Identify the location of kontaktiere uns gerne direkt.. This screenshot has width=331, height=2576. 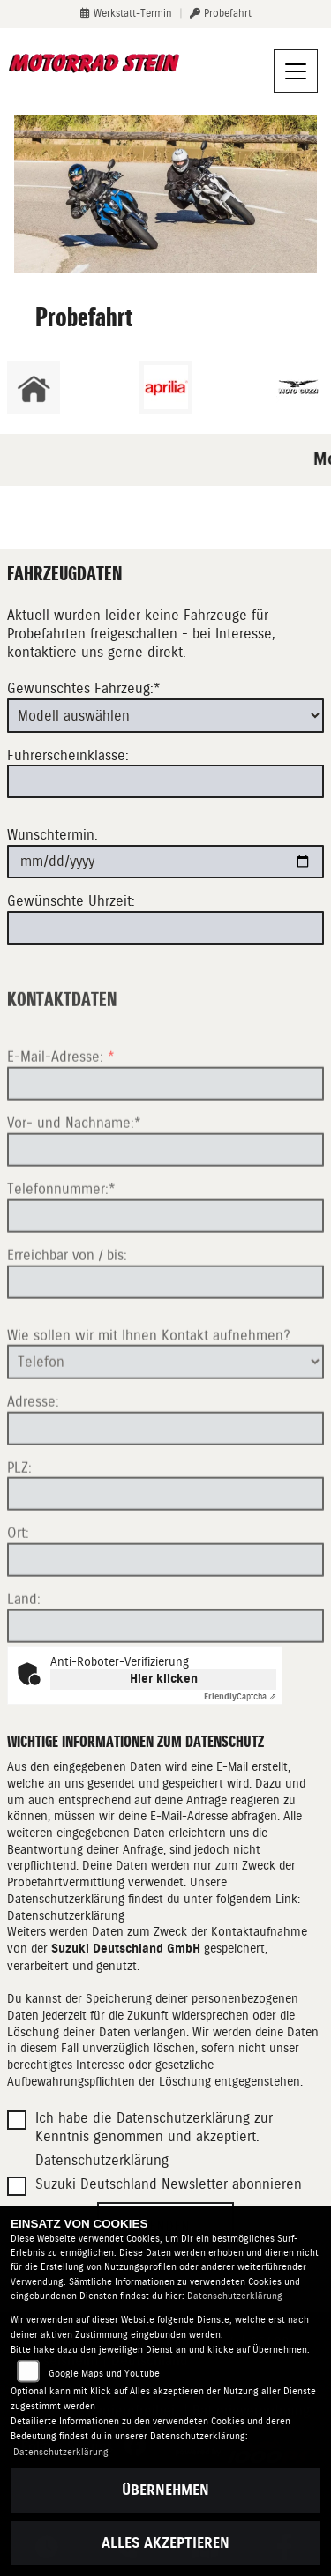
(96, 652).